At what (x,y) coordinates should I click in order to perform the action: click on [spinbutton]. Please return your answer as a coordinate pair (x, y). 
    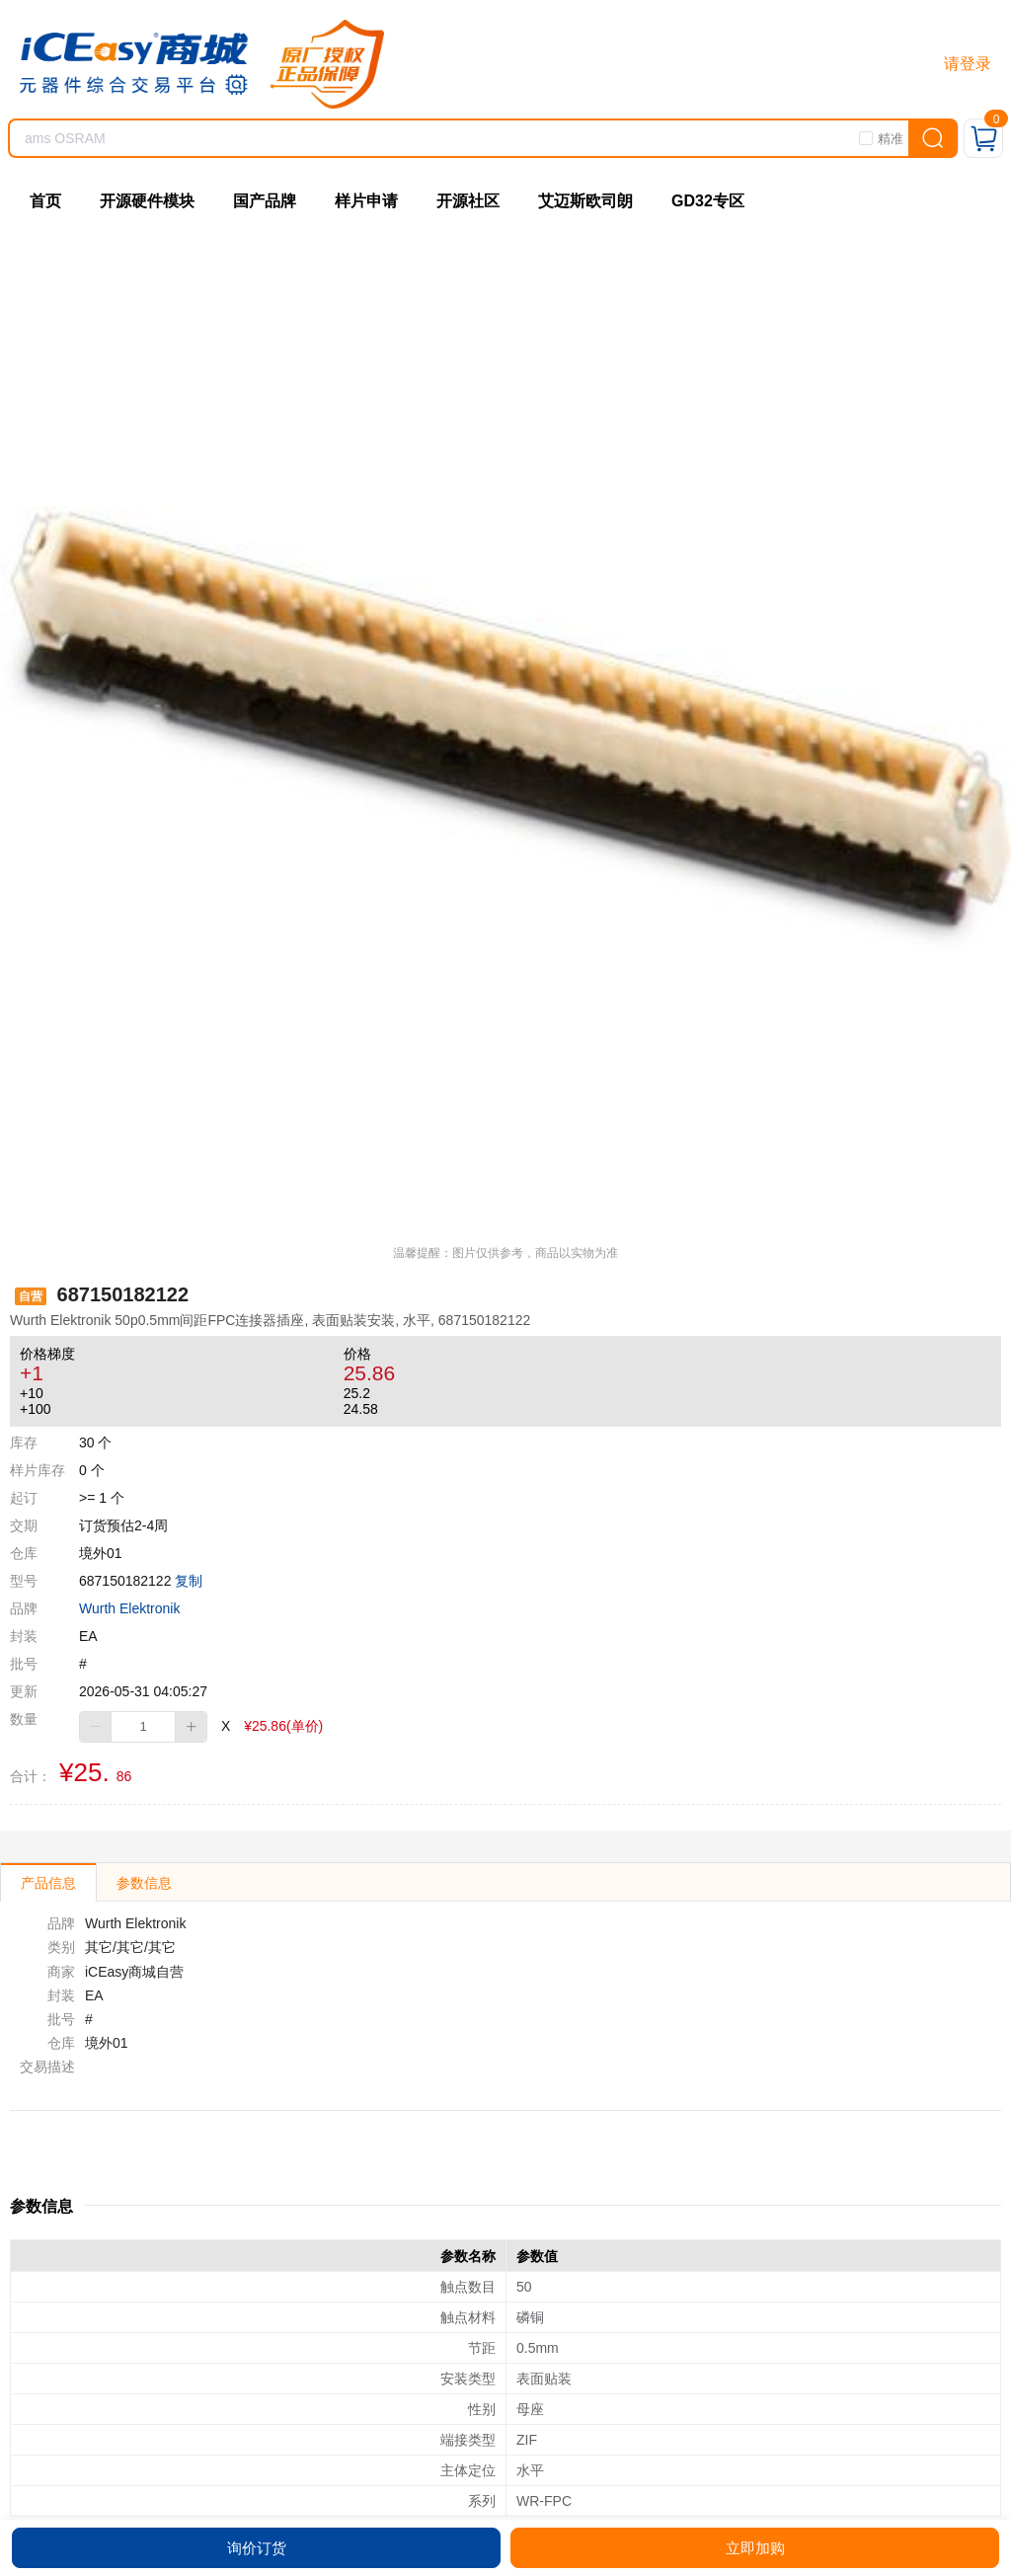
    Looking at the image, I should click on (143, 1727).